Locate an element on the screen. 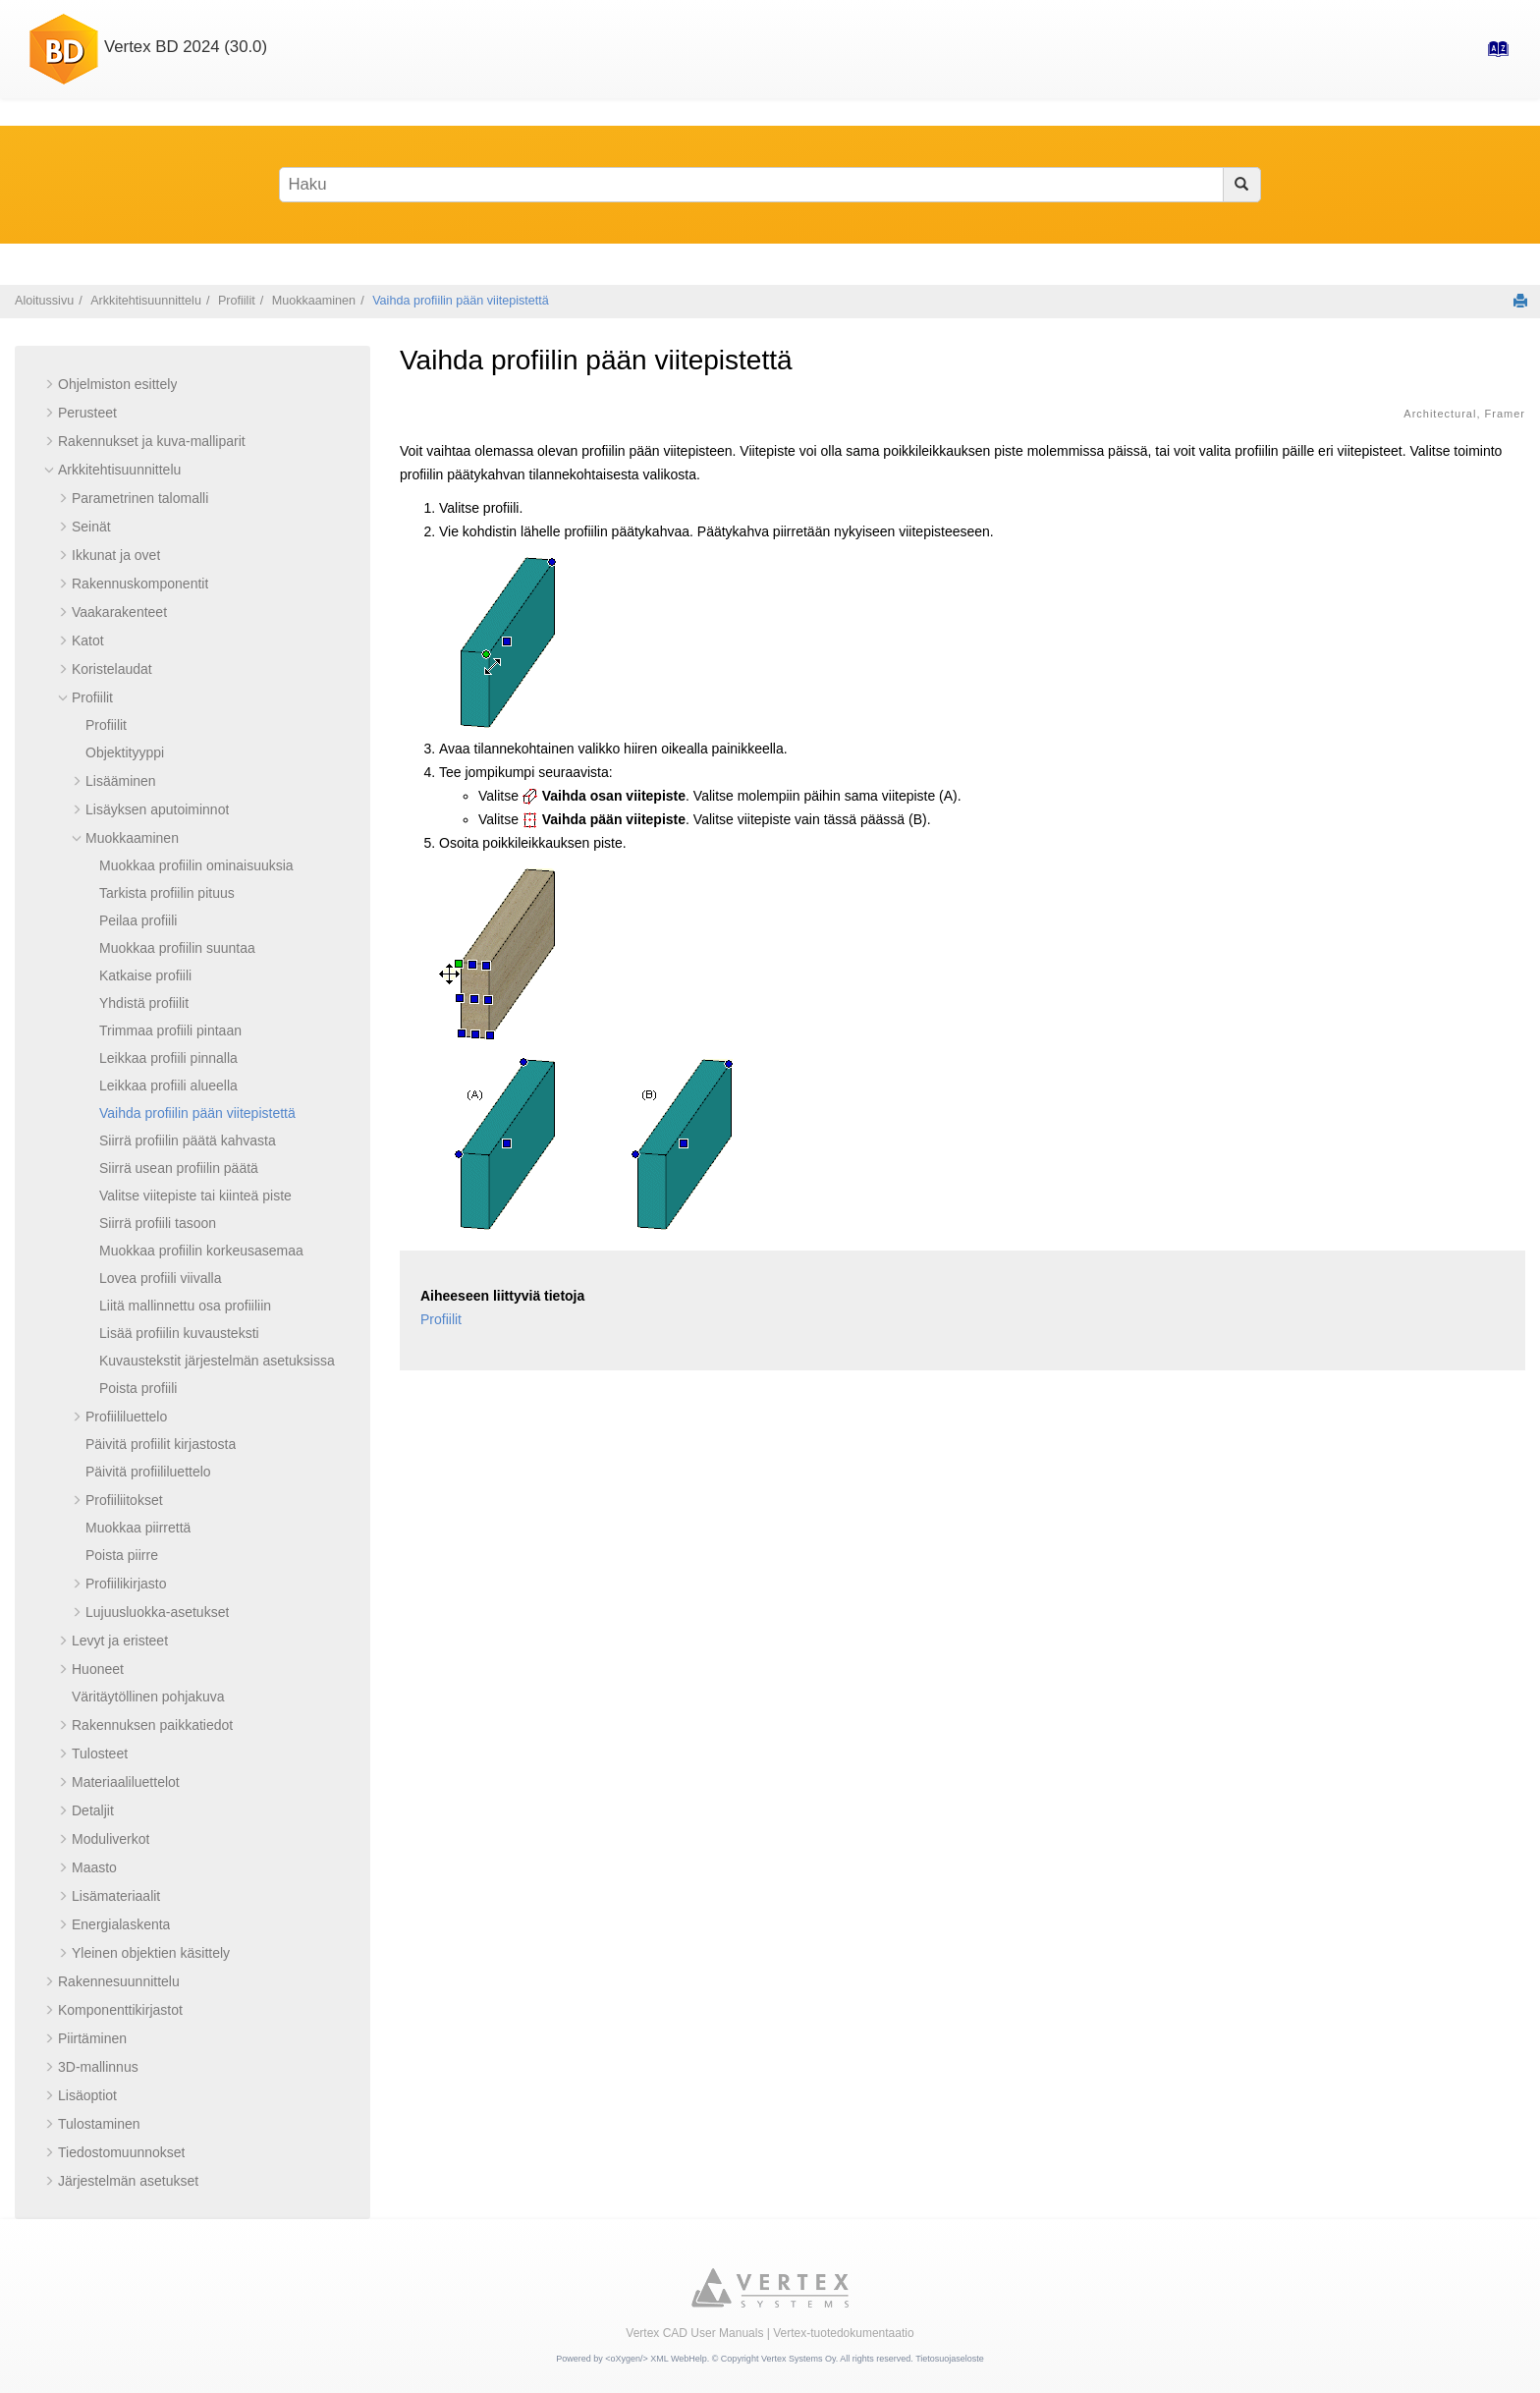  Siirrä profiili tasoon is located at coordinates (157, 1223).